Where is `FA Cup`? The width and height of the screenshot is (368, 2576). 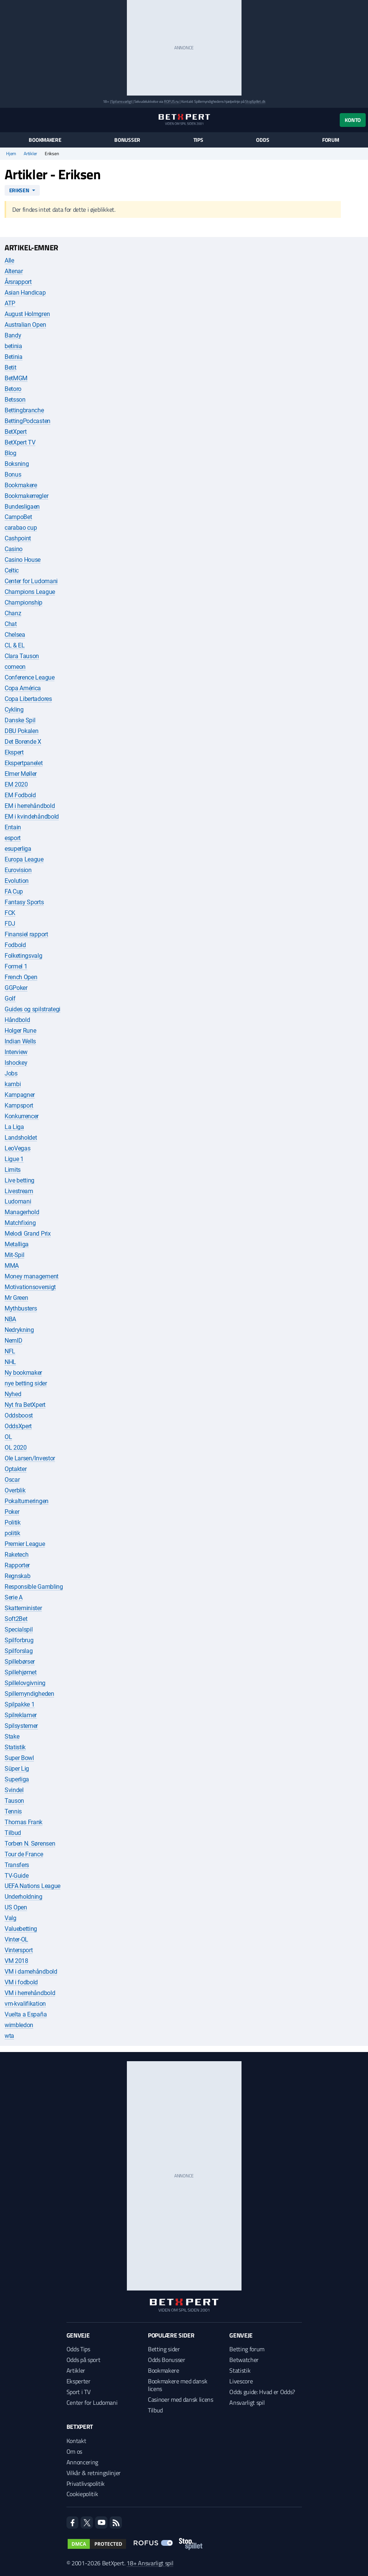
FA Cup is located at coordinates (14, 891).